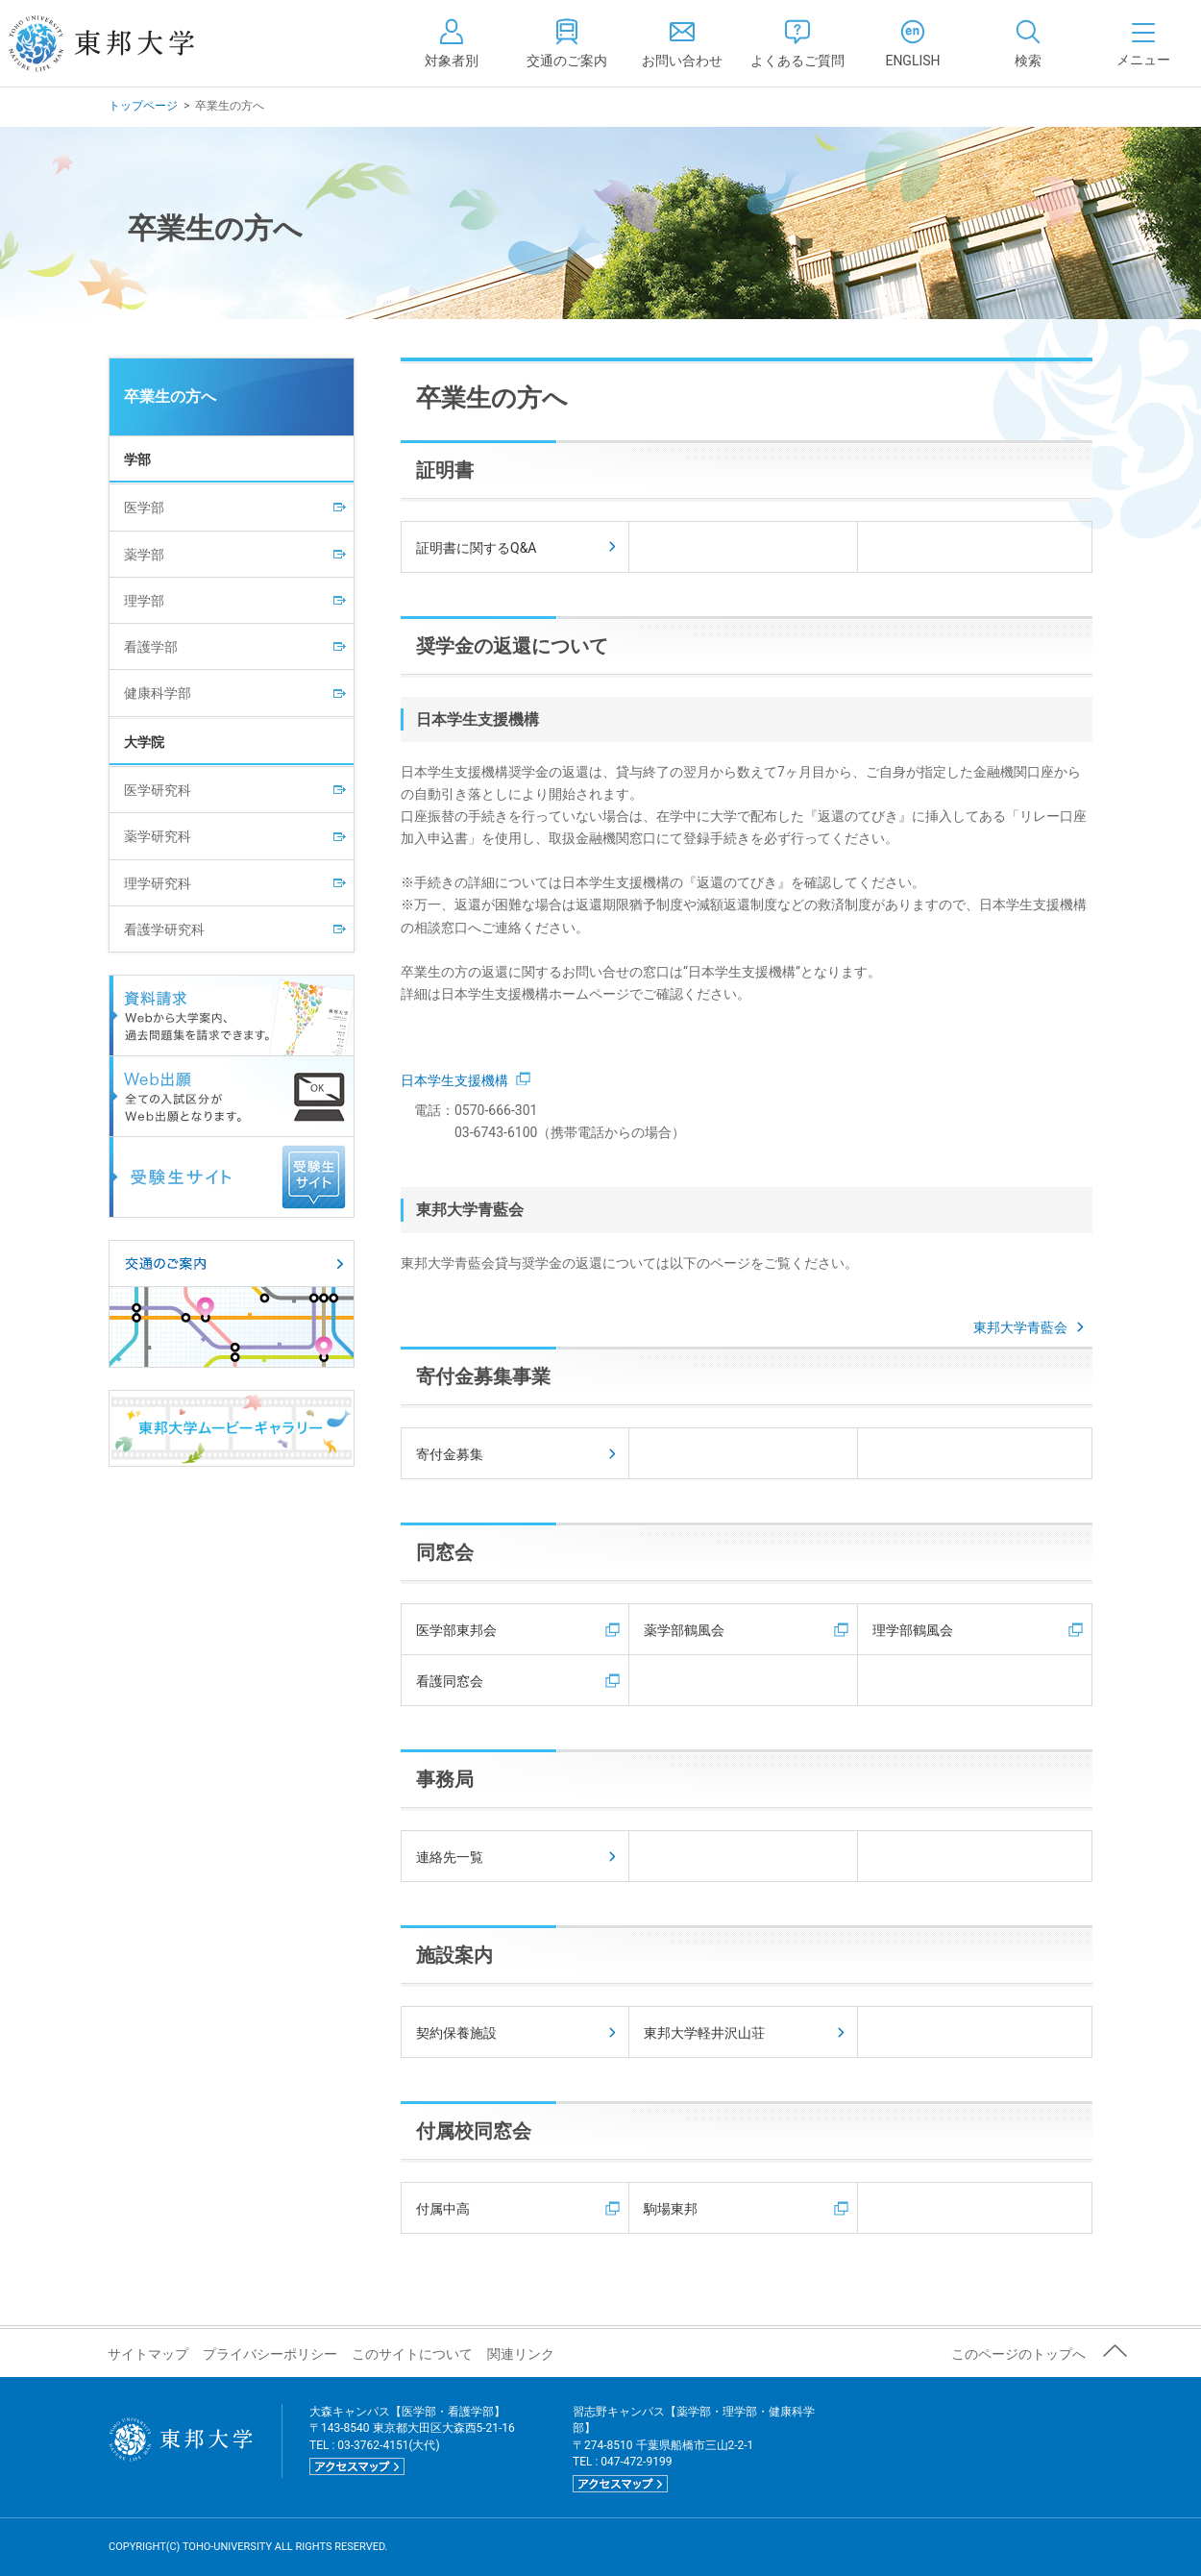 This screenshot has width=1201, height=2576. Describe the element at coordinates (157, 693) in the screenshot. I see `健康科学部` at that location.